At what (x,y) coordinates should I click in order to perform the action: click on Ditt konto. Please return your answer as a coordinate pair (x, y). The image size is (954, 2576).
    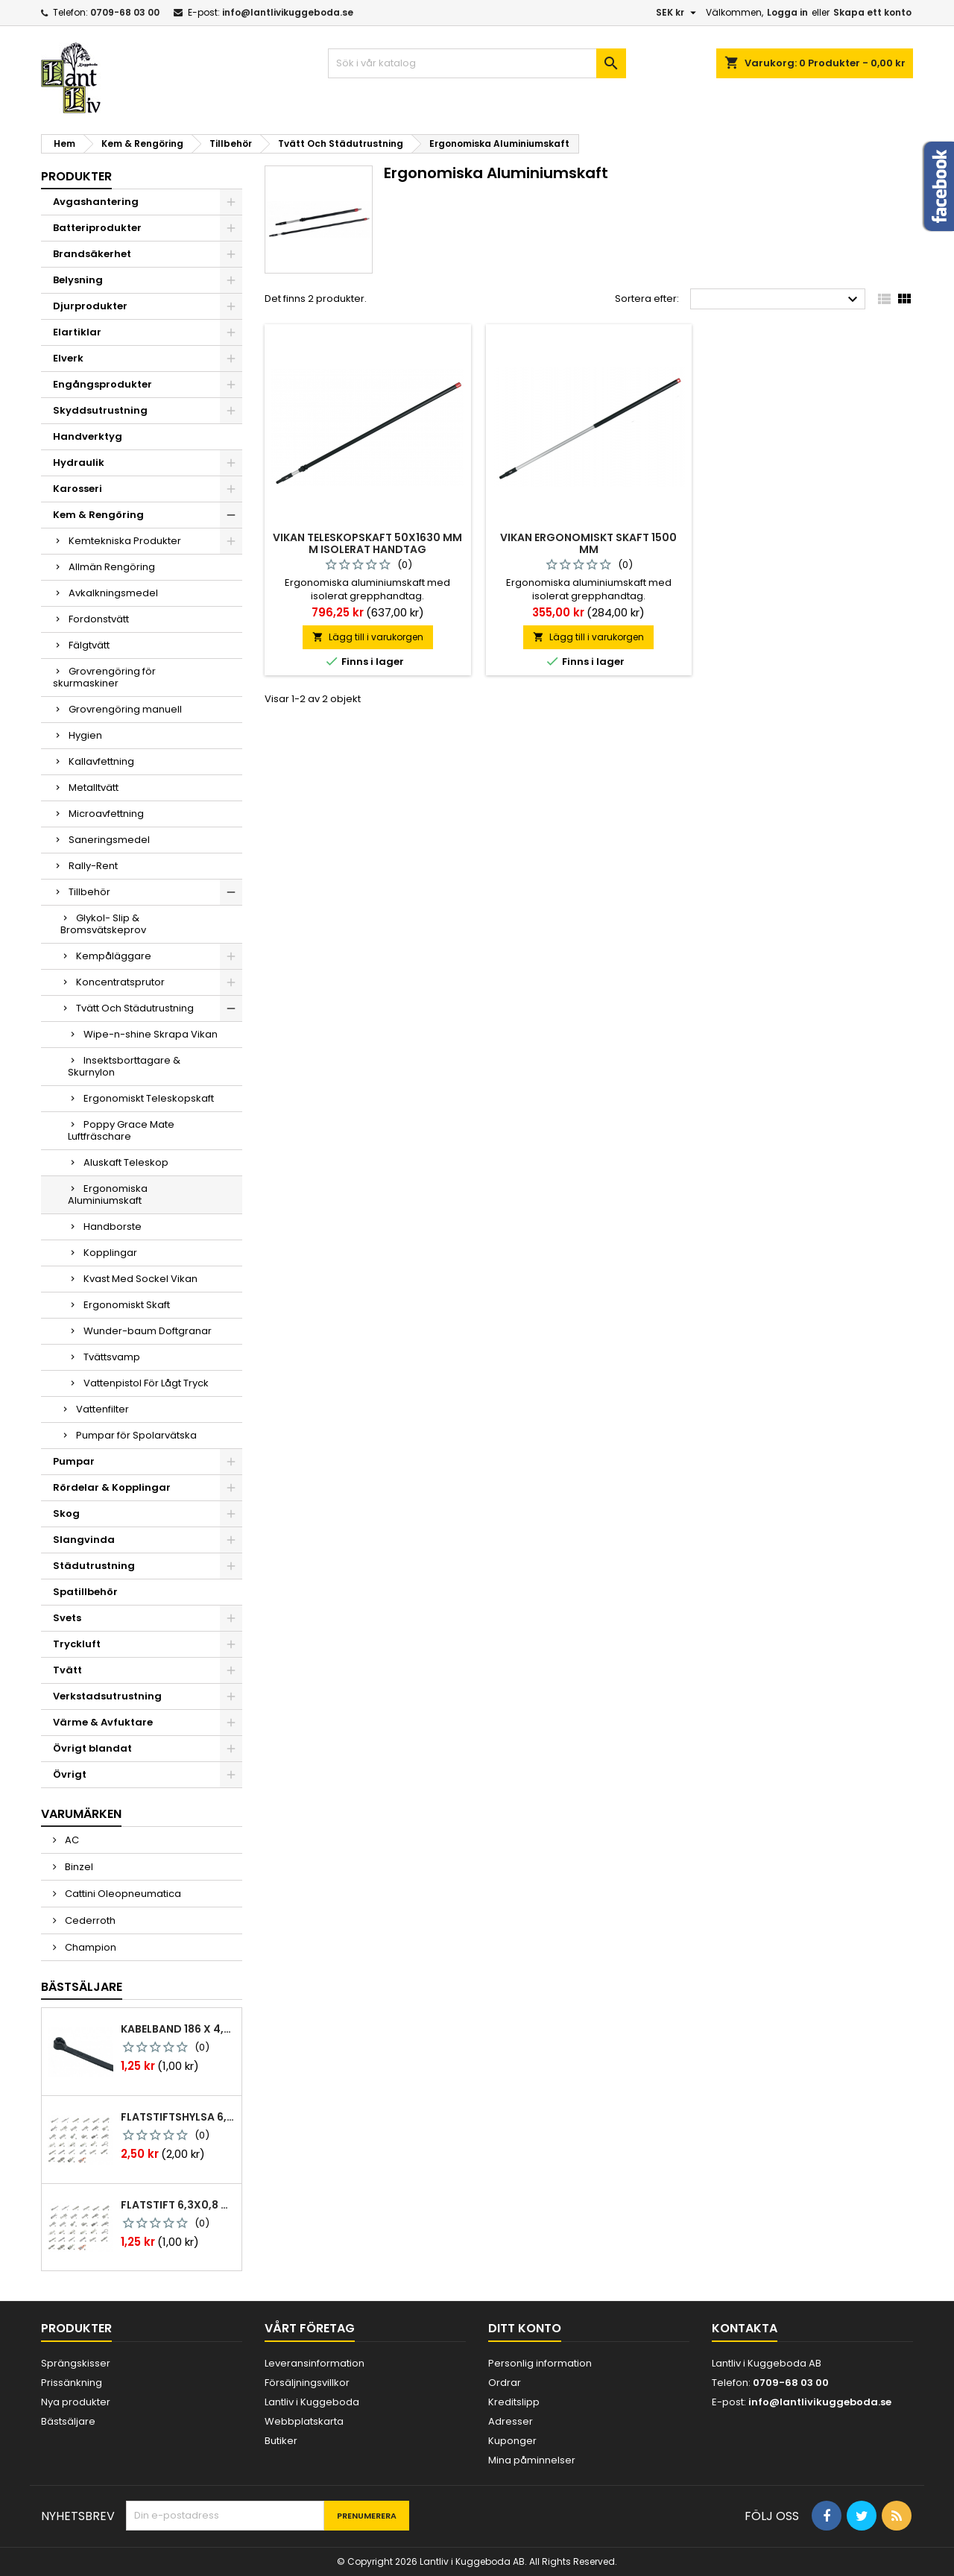
    Looking at the image, I should click on (524, 2328).